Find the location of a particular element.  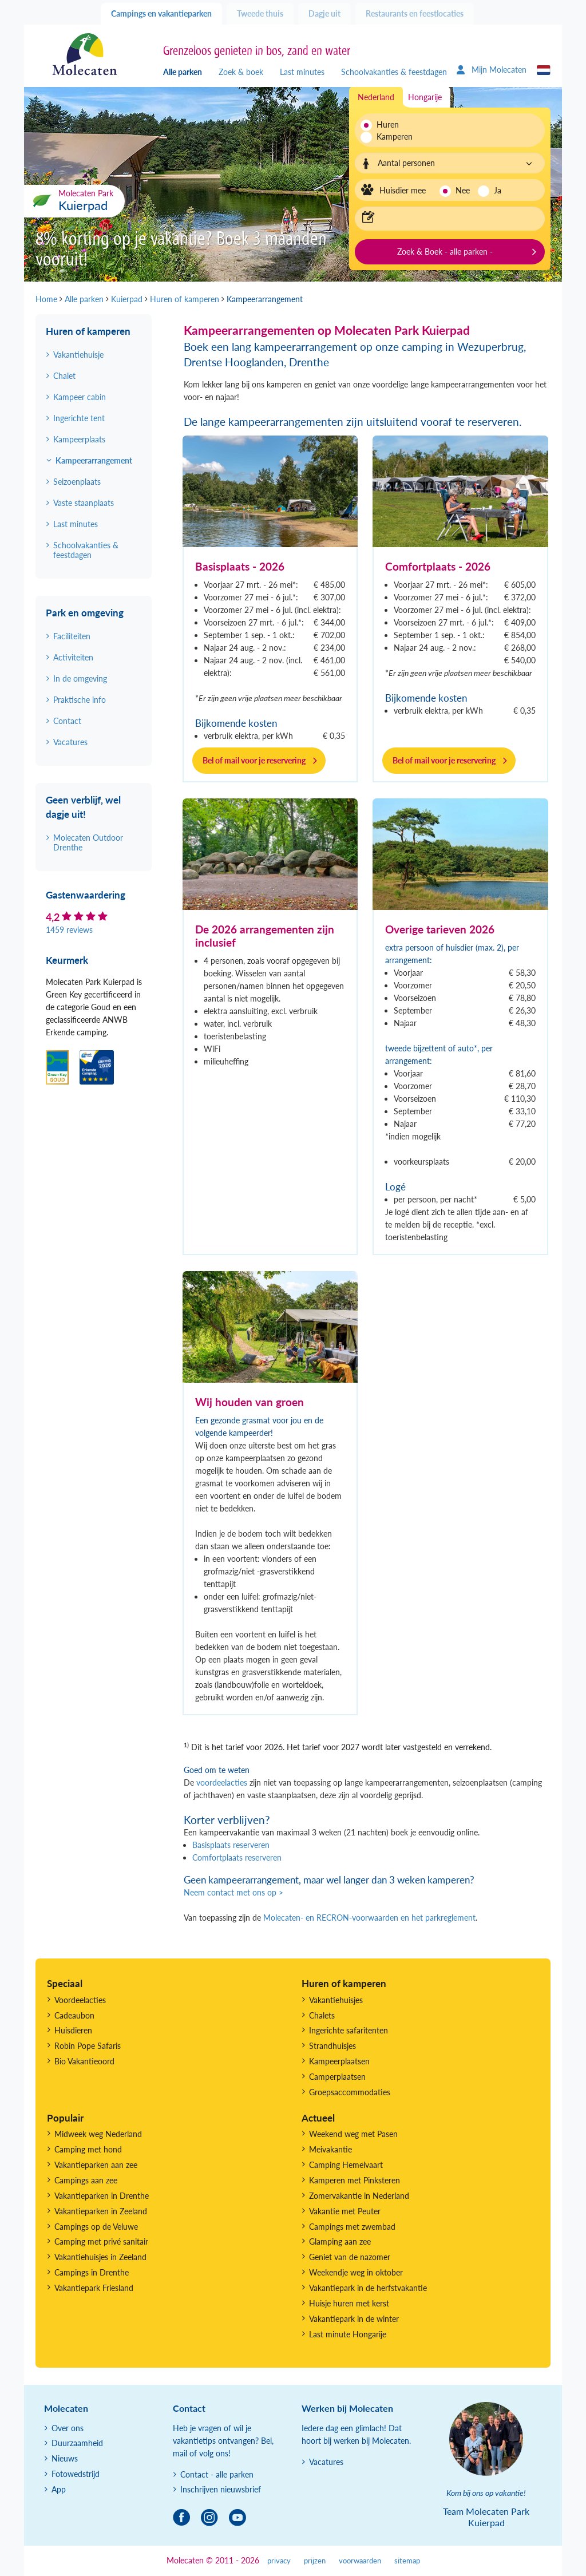

Campings met zwembad is located at coordinates (352, 2226).